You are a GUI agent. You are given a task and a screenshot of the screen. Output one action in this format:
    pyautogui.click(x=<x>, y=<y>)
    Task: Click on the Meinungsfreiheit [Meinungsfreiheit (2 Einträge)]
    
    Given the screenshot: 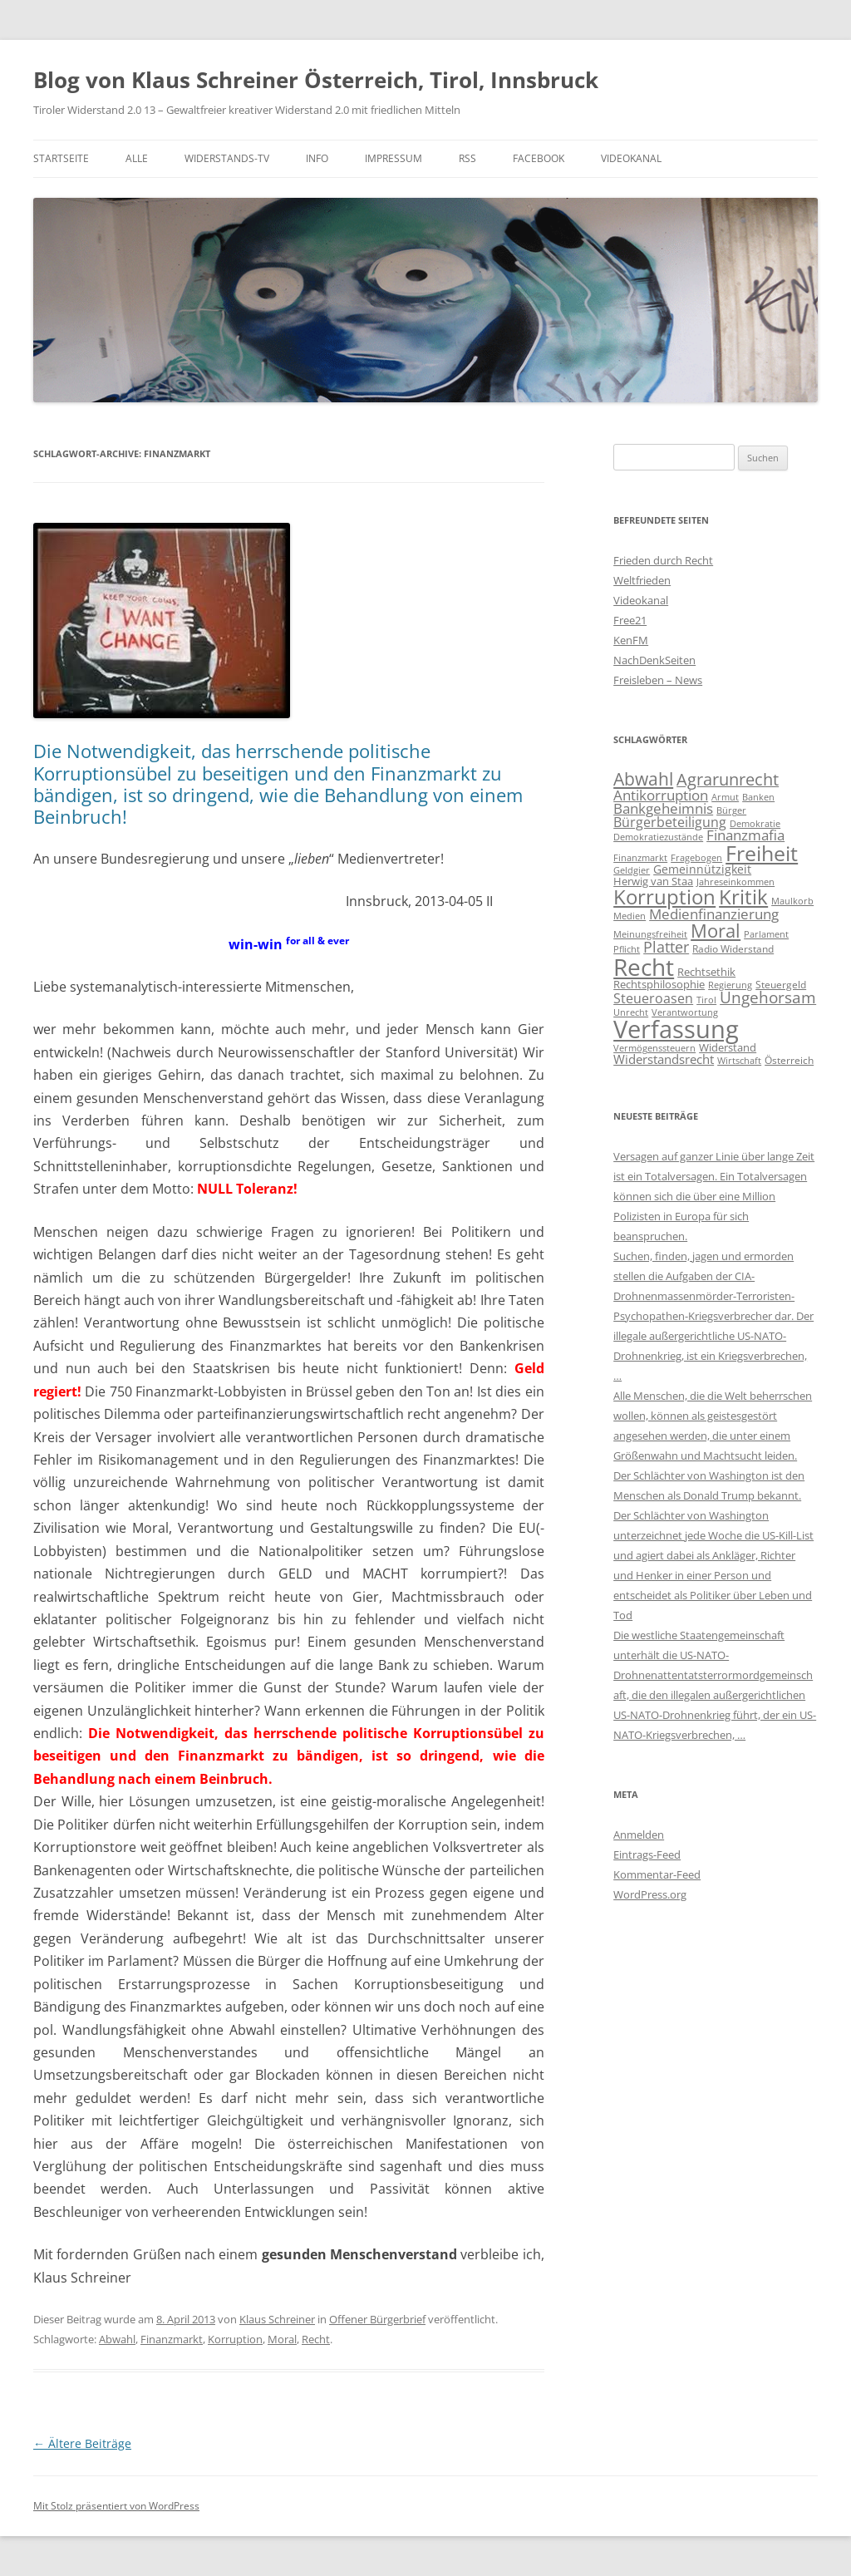 What is the action you would take?
    pyautogui.click(x=650, y=934)
    